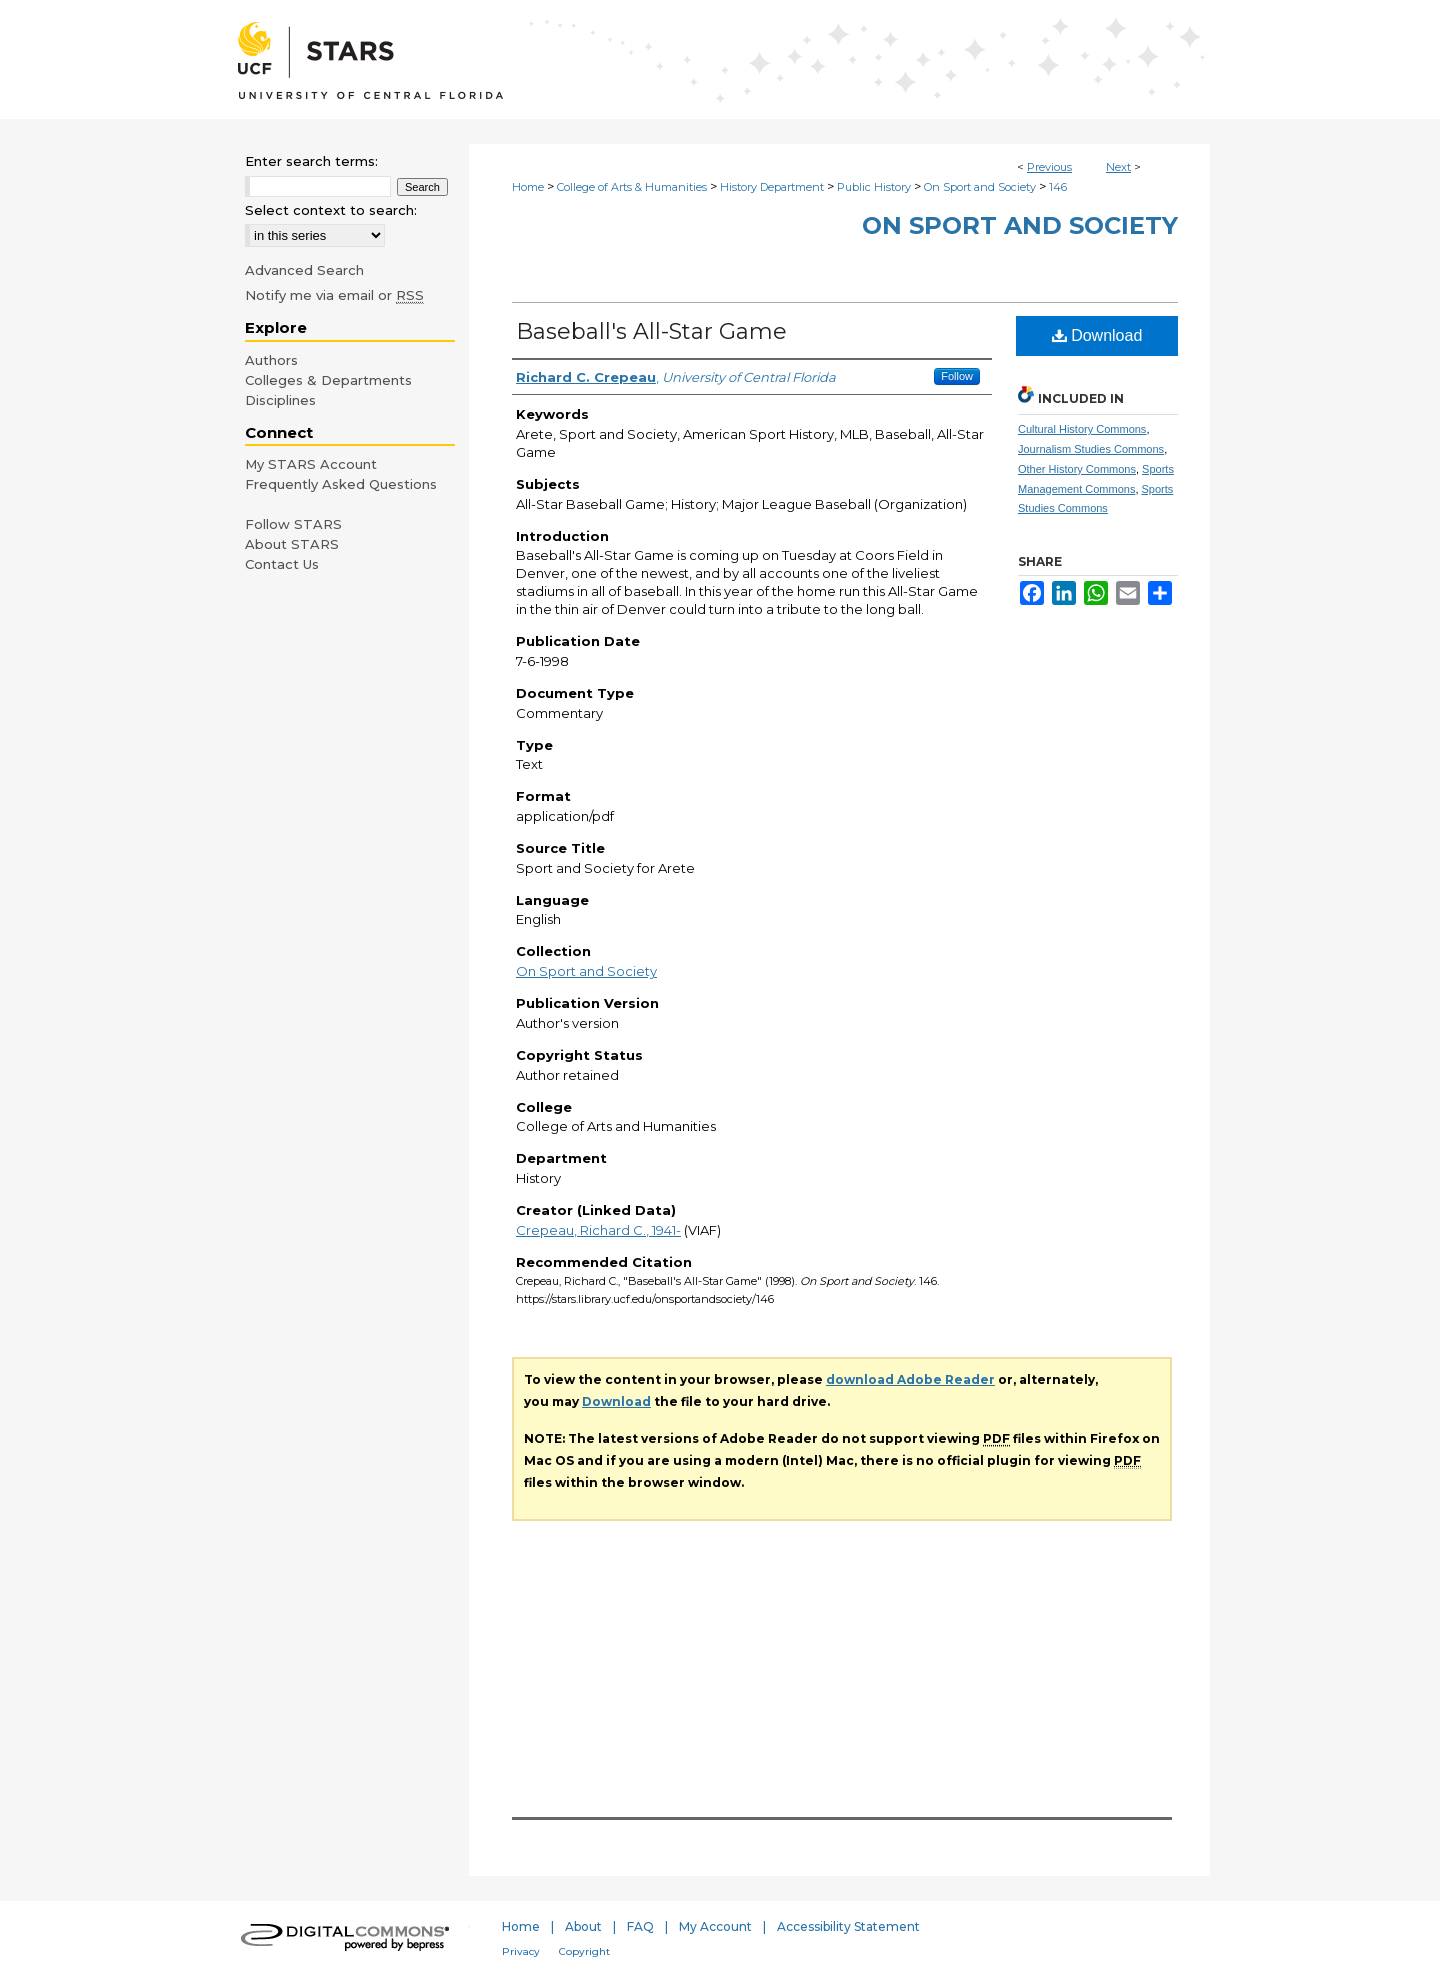 This screenshot has width=1440, height=1977. I want to click on Disciplines, so click(280, 400).